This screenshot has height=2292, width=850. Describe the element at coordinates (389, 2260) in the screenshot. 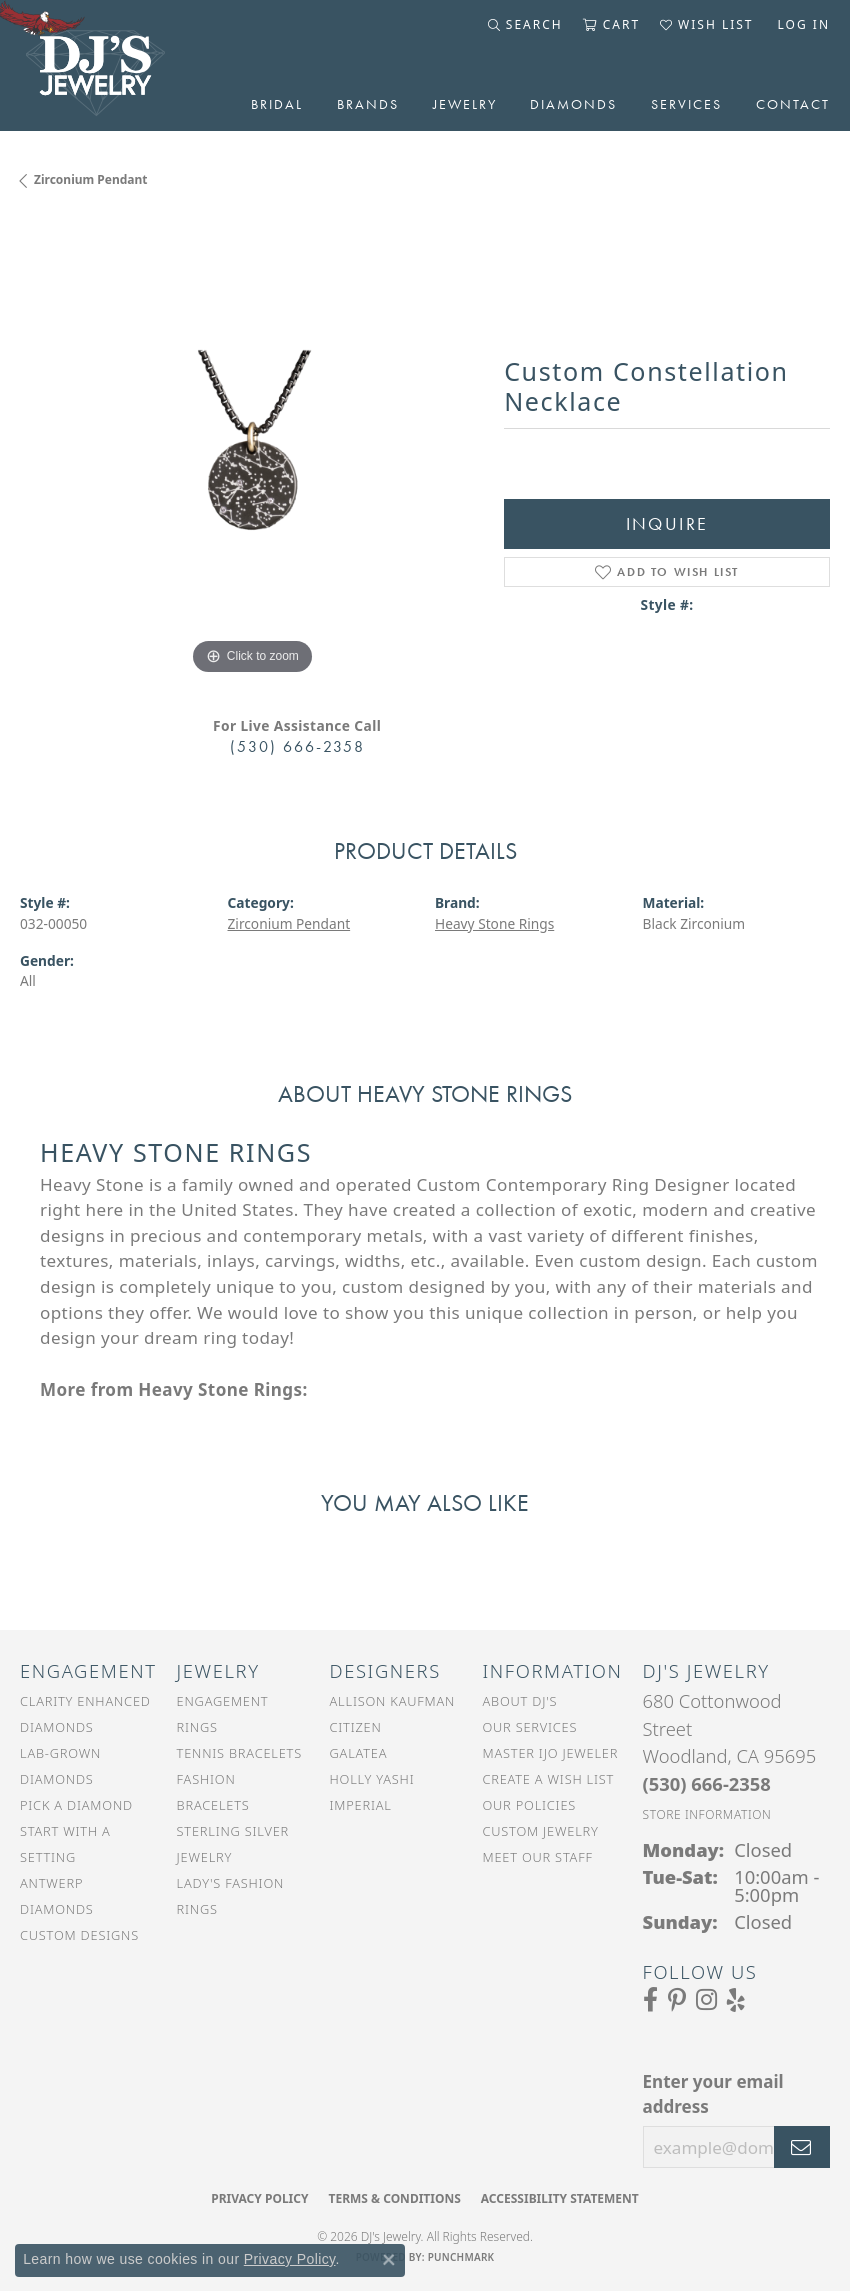

I see `[Close consent popup]` at that location.